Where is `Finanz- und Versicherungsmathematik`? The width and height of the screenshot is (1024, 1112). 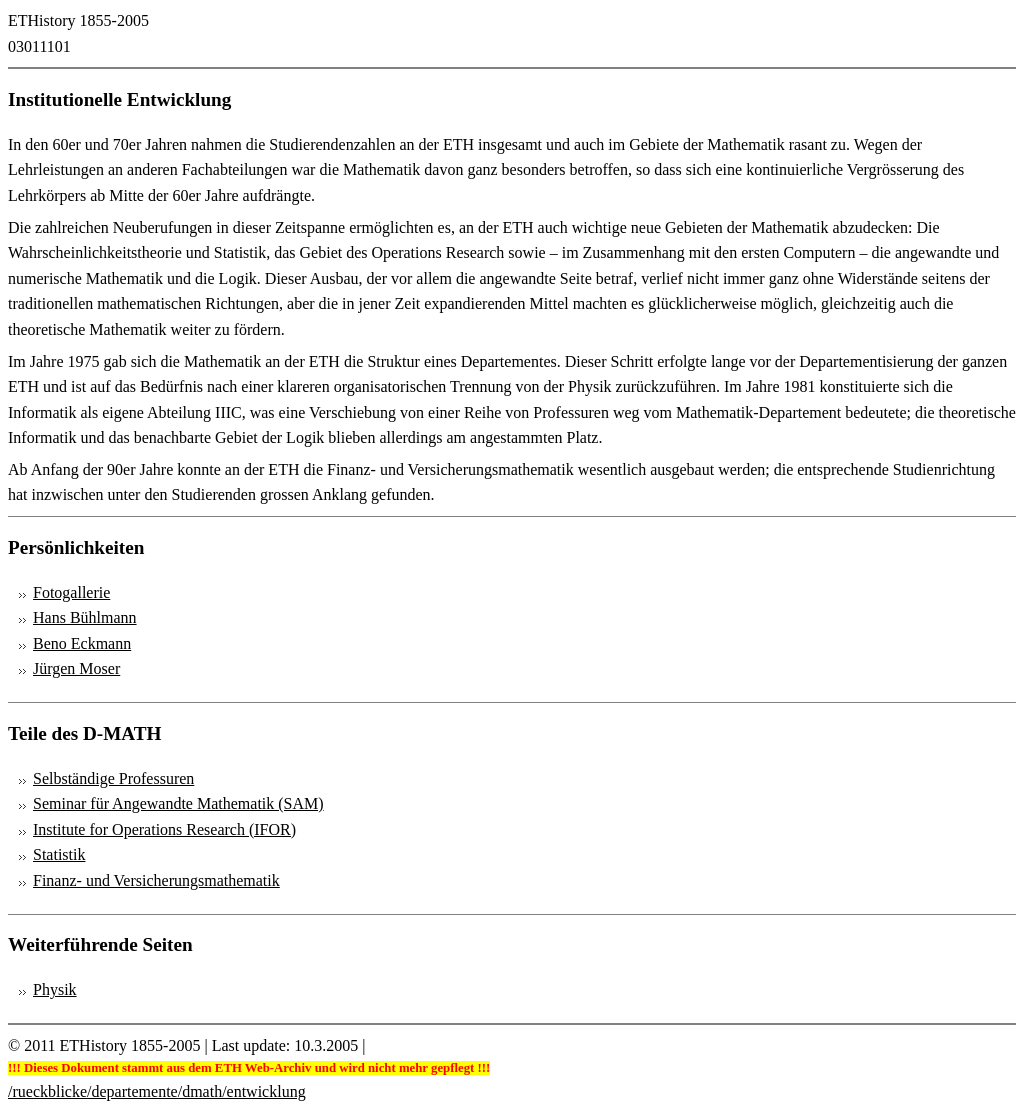
Finanz- und Versicherungsmathematik is located at coordinates (156, 880).